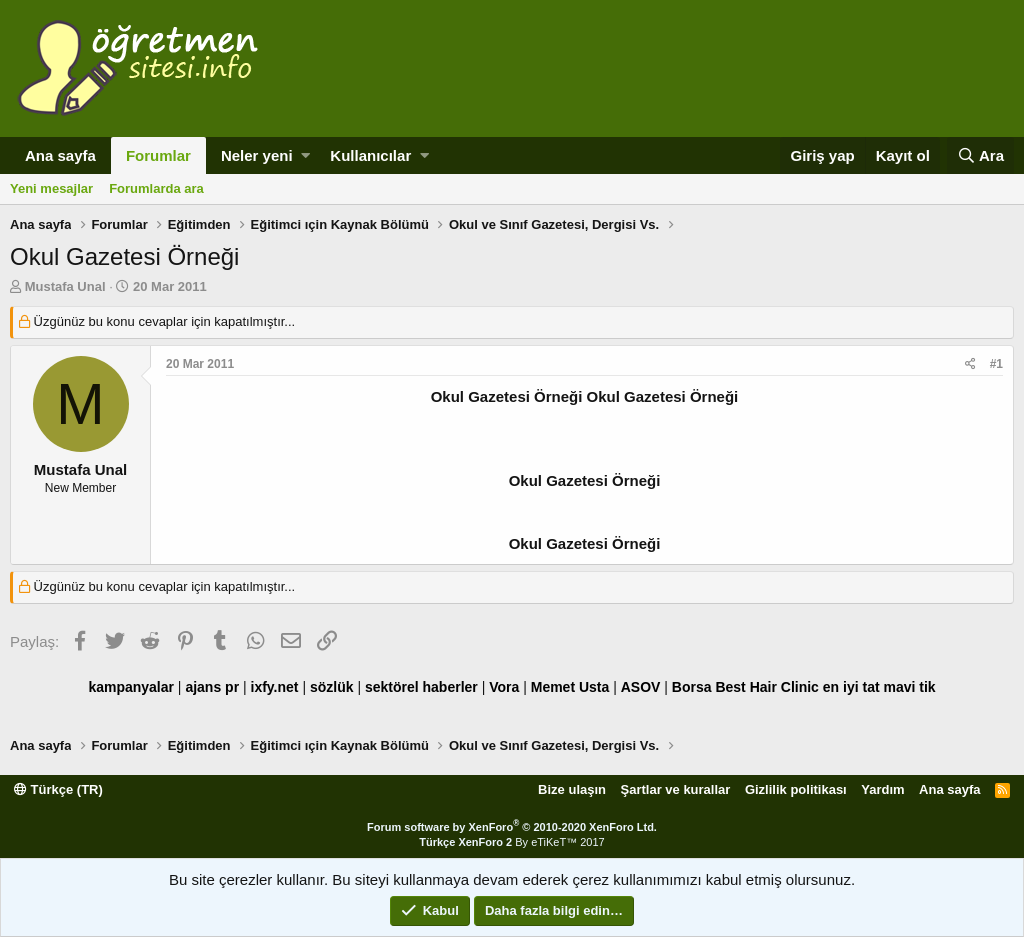  What do you see at coordinates (370, 155) in the screenshot?
I see `Kullanıcılar` at bounding box center [370, 155].